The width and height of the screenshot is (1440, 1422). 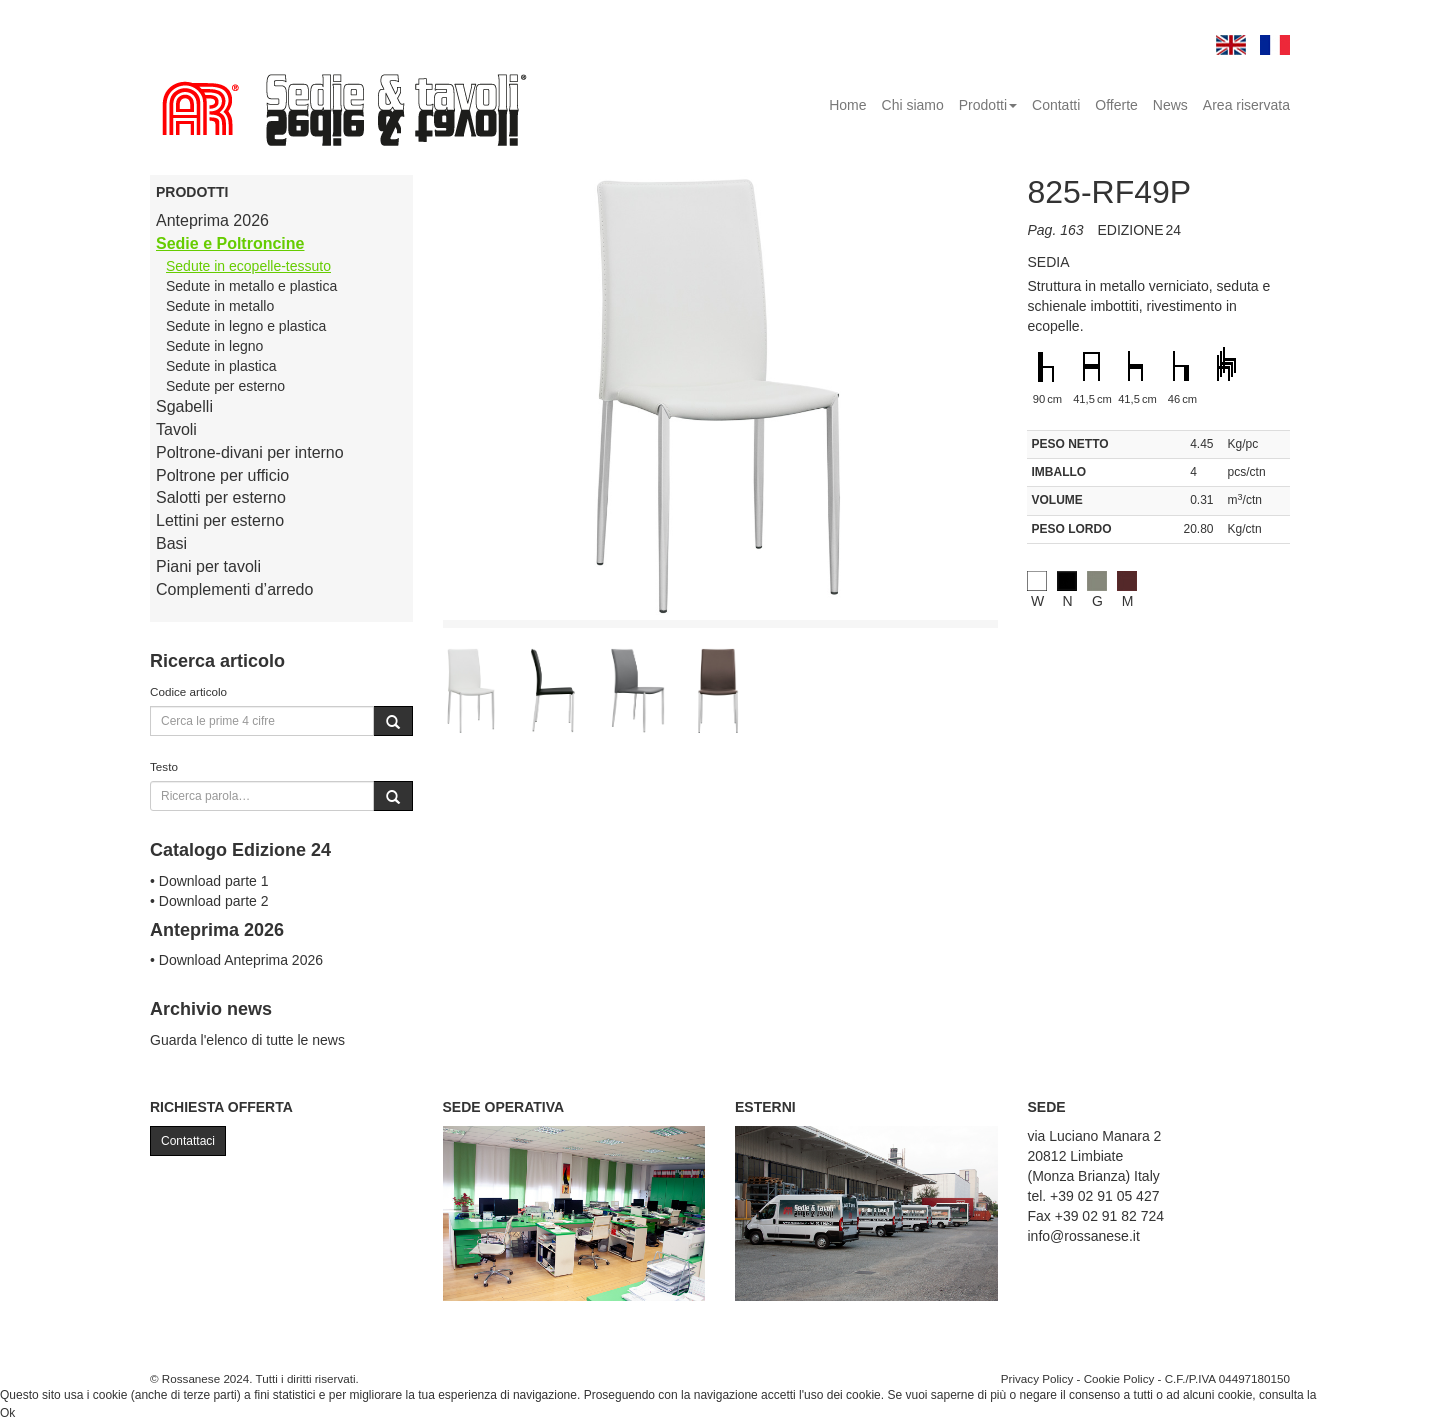 I want to click on Sedute in metallo e plastica, so click(x=251, y=286).